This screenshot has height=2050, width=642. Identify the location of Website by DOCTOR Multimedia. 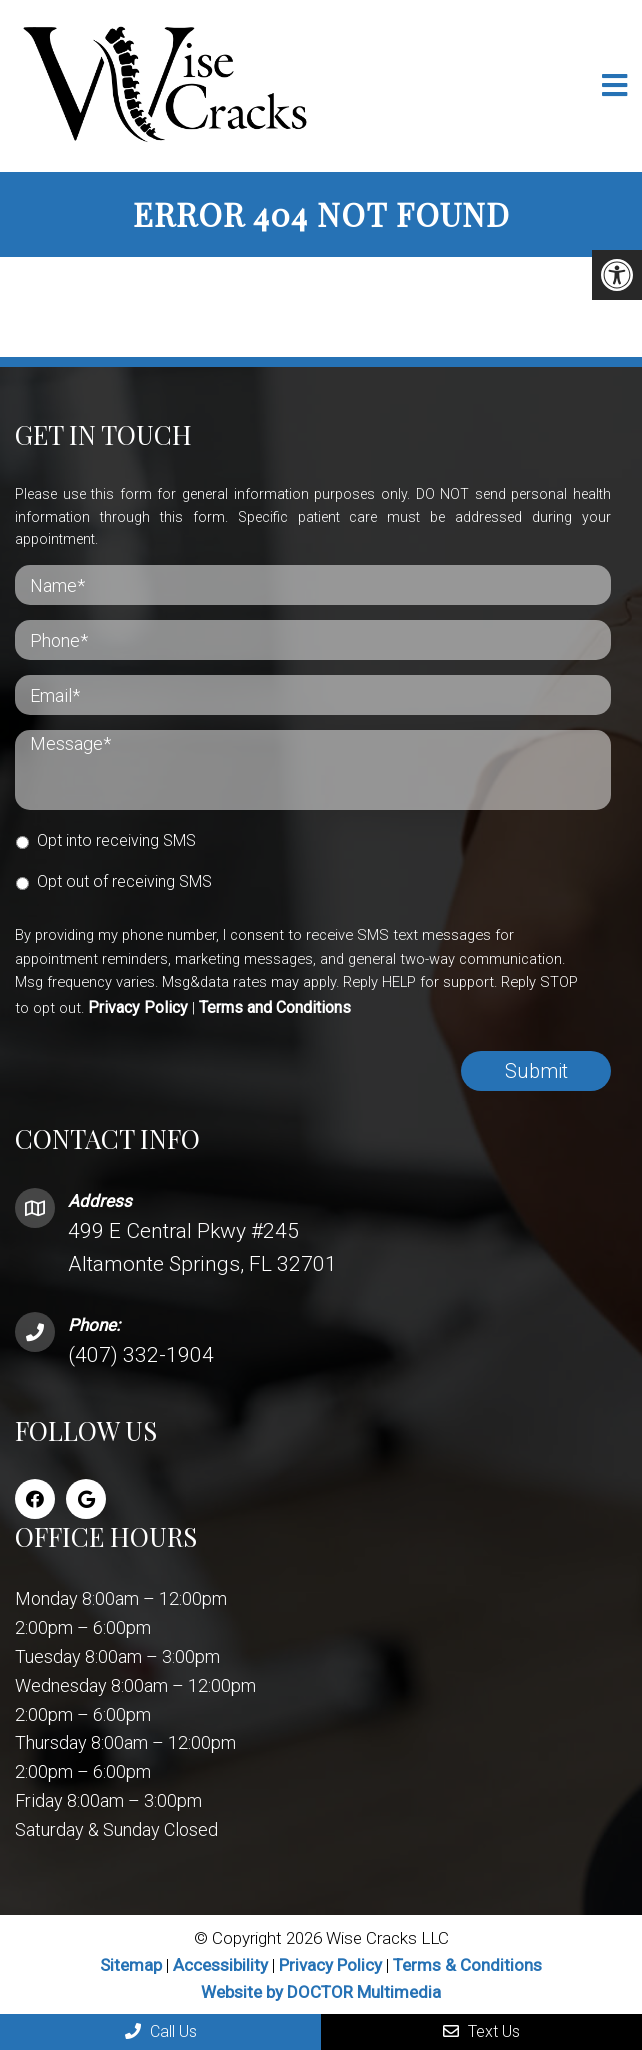
(321, 1992).